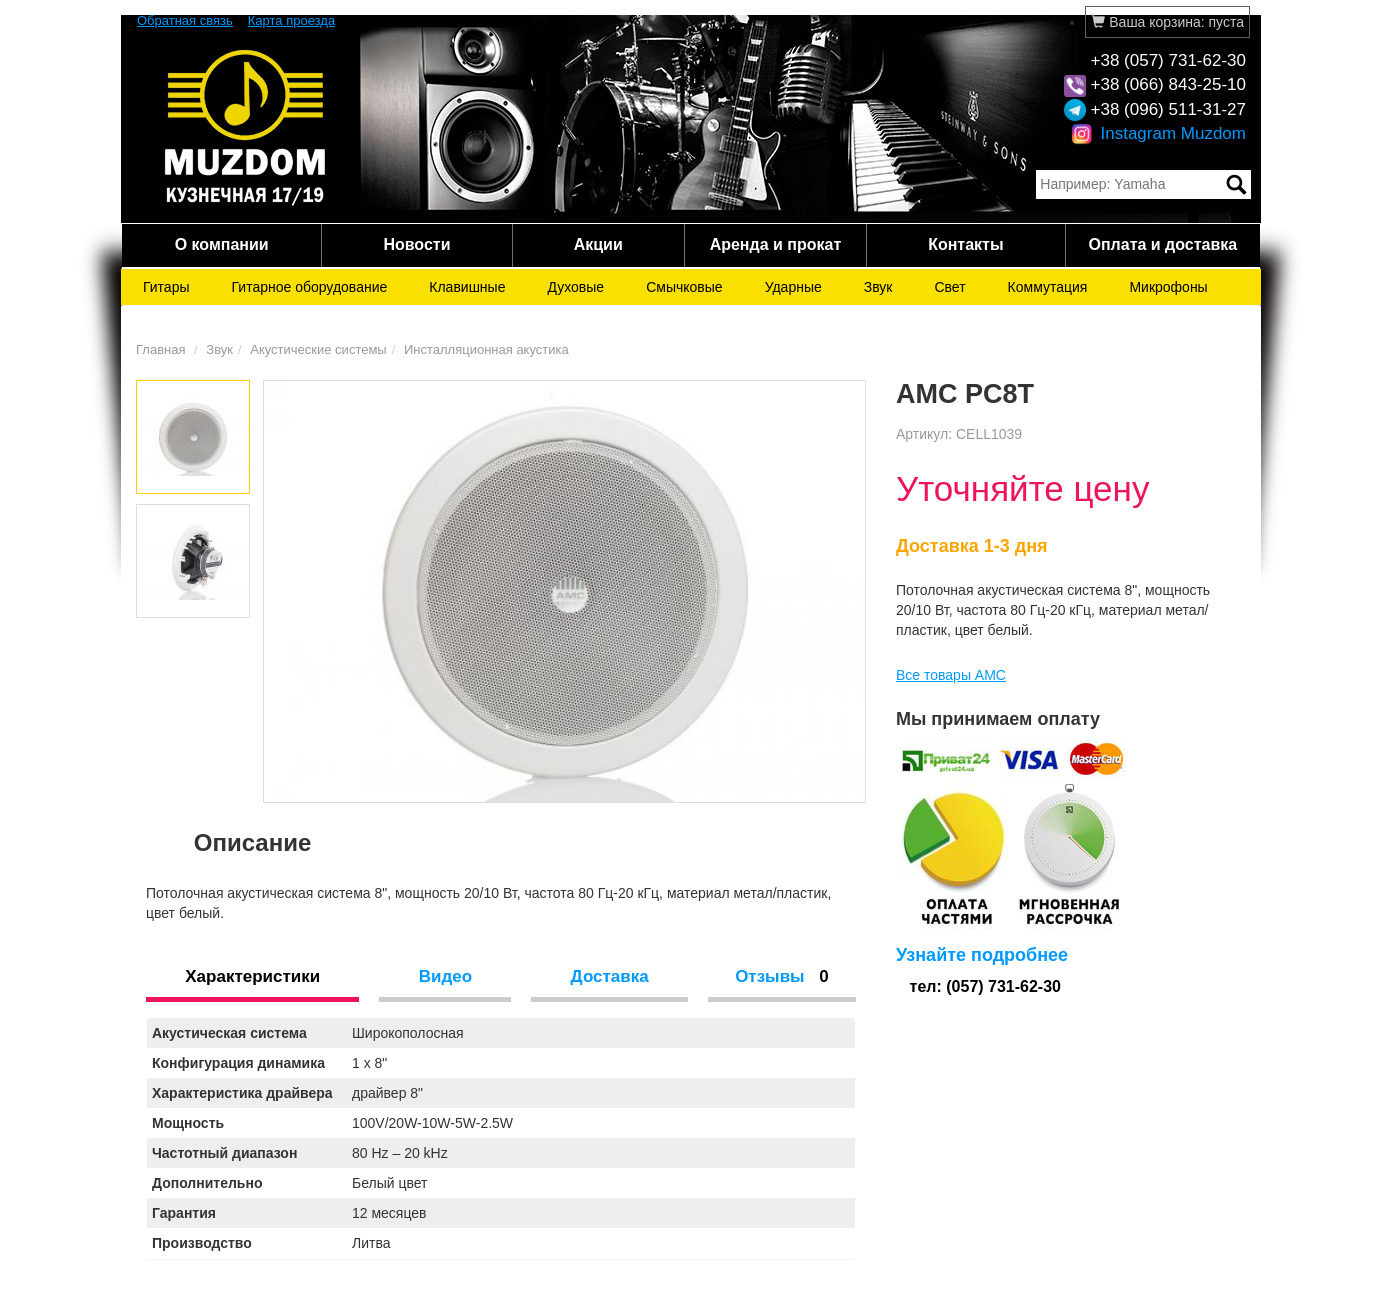 The image size is (1382, 1294). What do you see at coordinates (166, 287) in the screenshot?
I see `Гитары` at bounding box center [166, 287].